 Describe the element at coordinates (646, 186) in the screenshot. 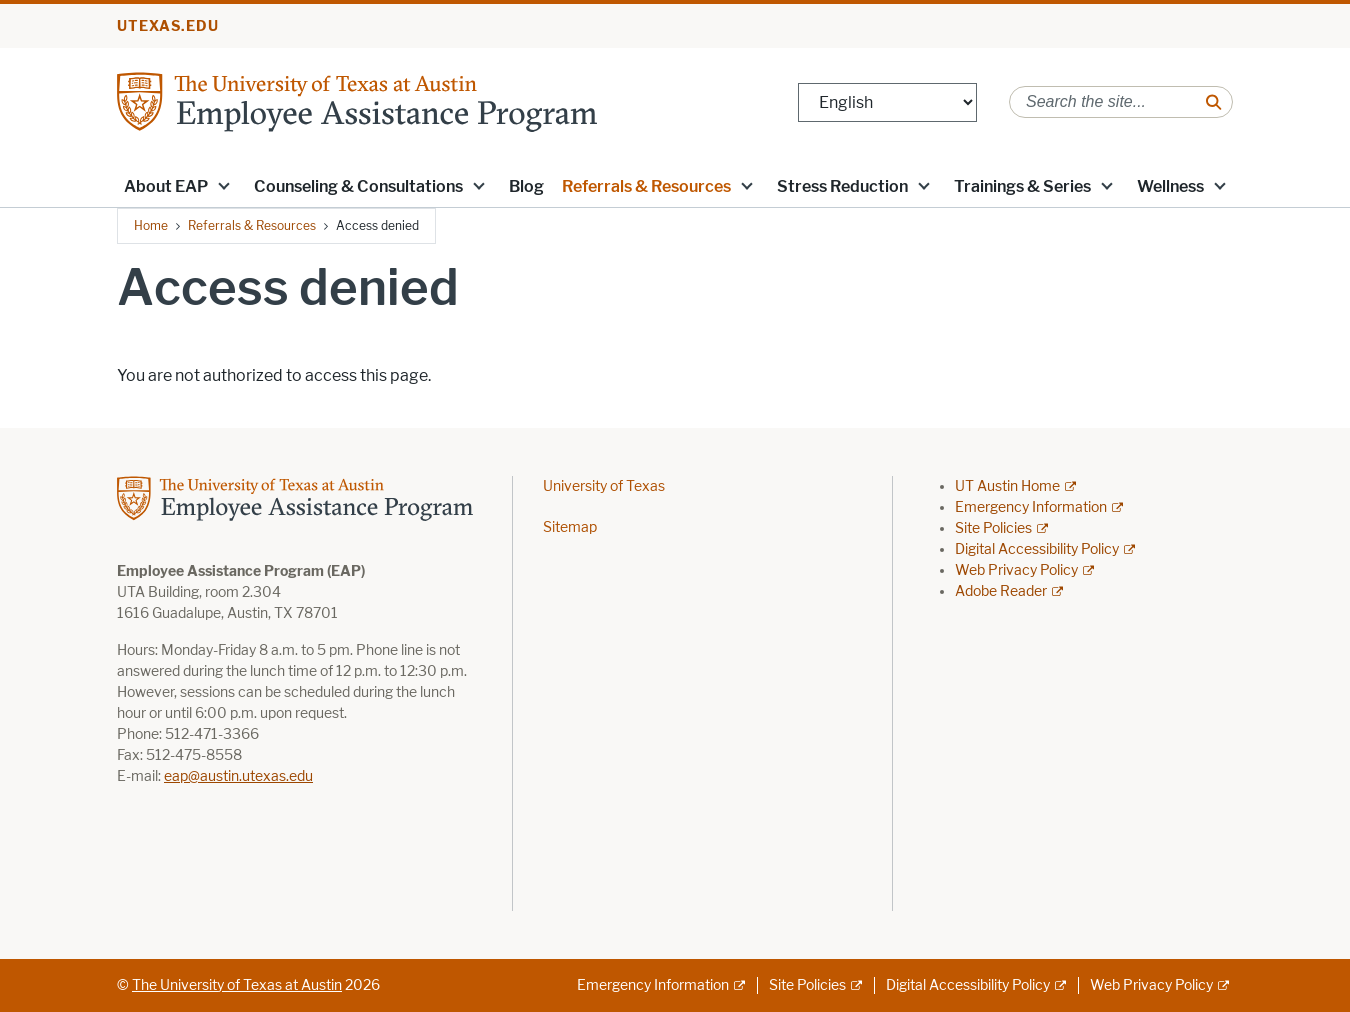

I see `Referrals & Resources` at that location.